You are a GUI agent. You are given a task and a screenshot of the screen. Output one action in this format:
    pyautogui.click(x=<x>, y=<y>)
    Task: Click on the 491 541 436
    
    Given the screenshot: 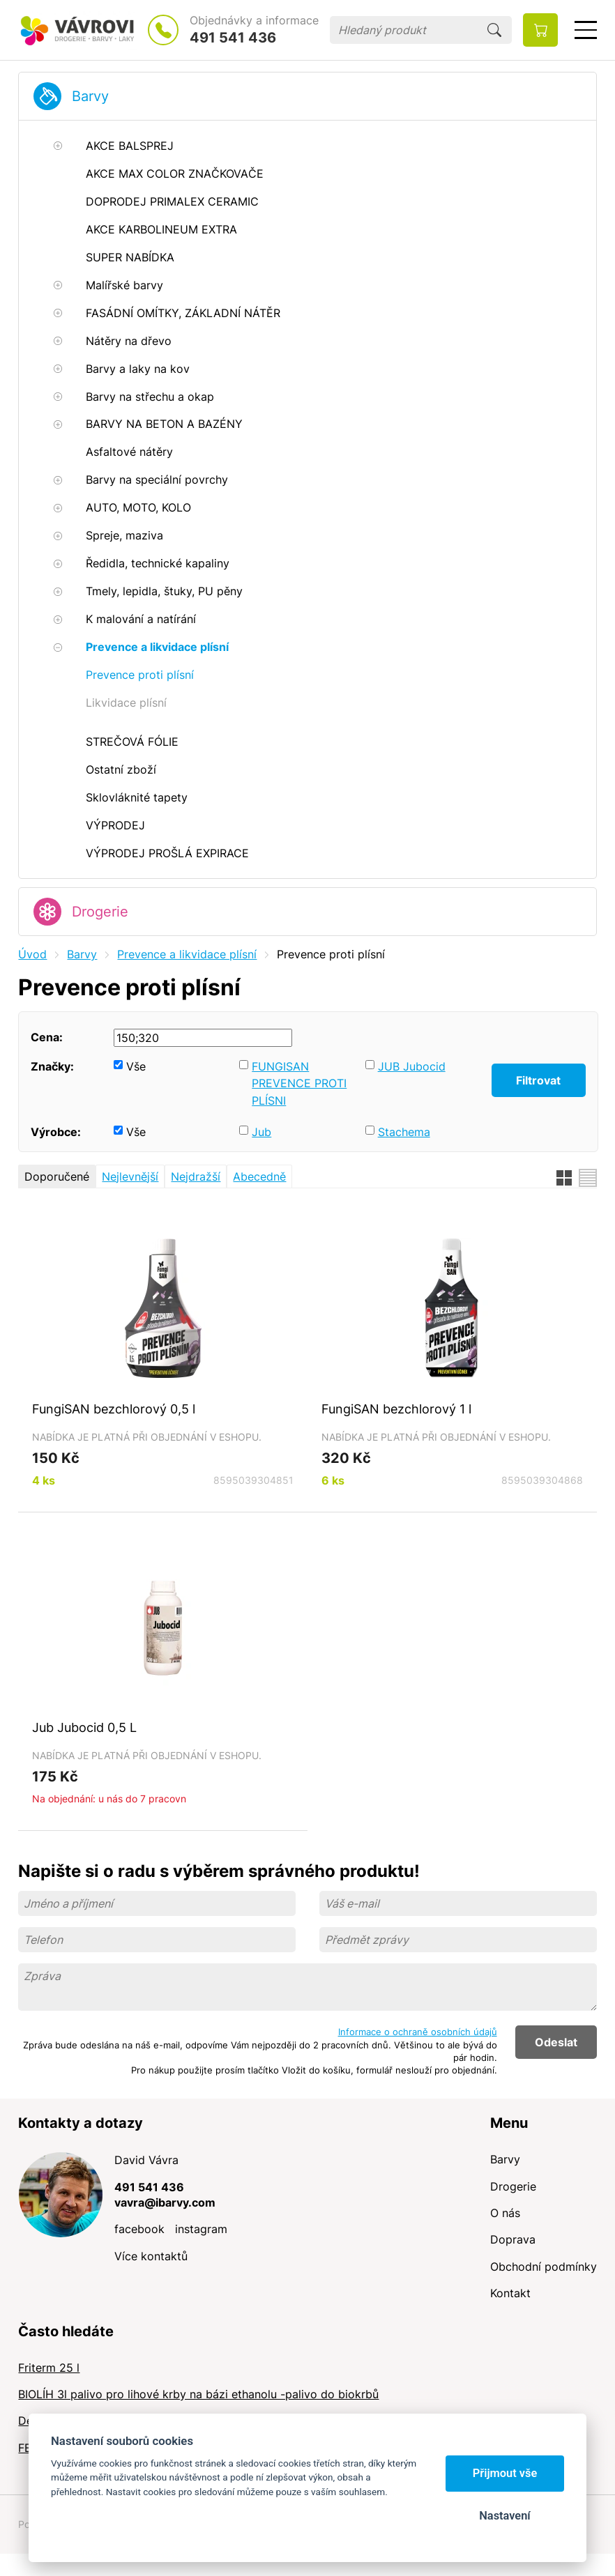 What is the action you would take?
    pyautogui.click(x=233, y=37)
    